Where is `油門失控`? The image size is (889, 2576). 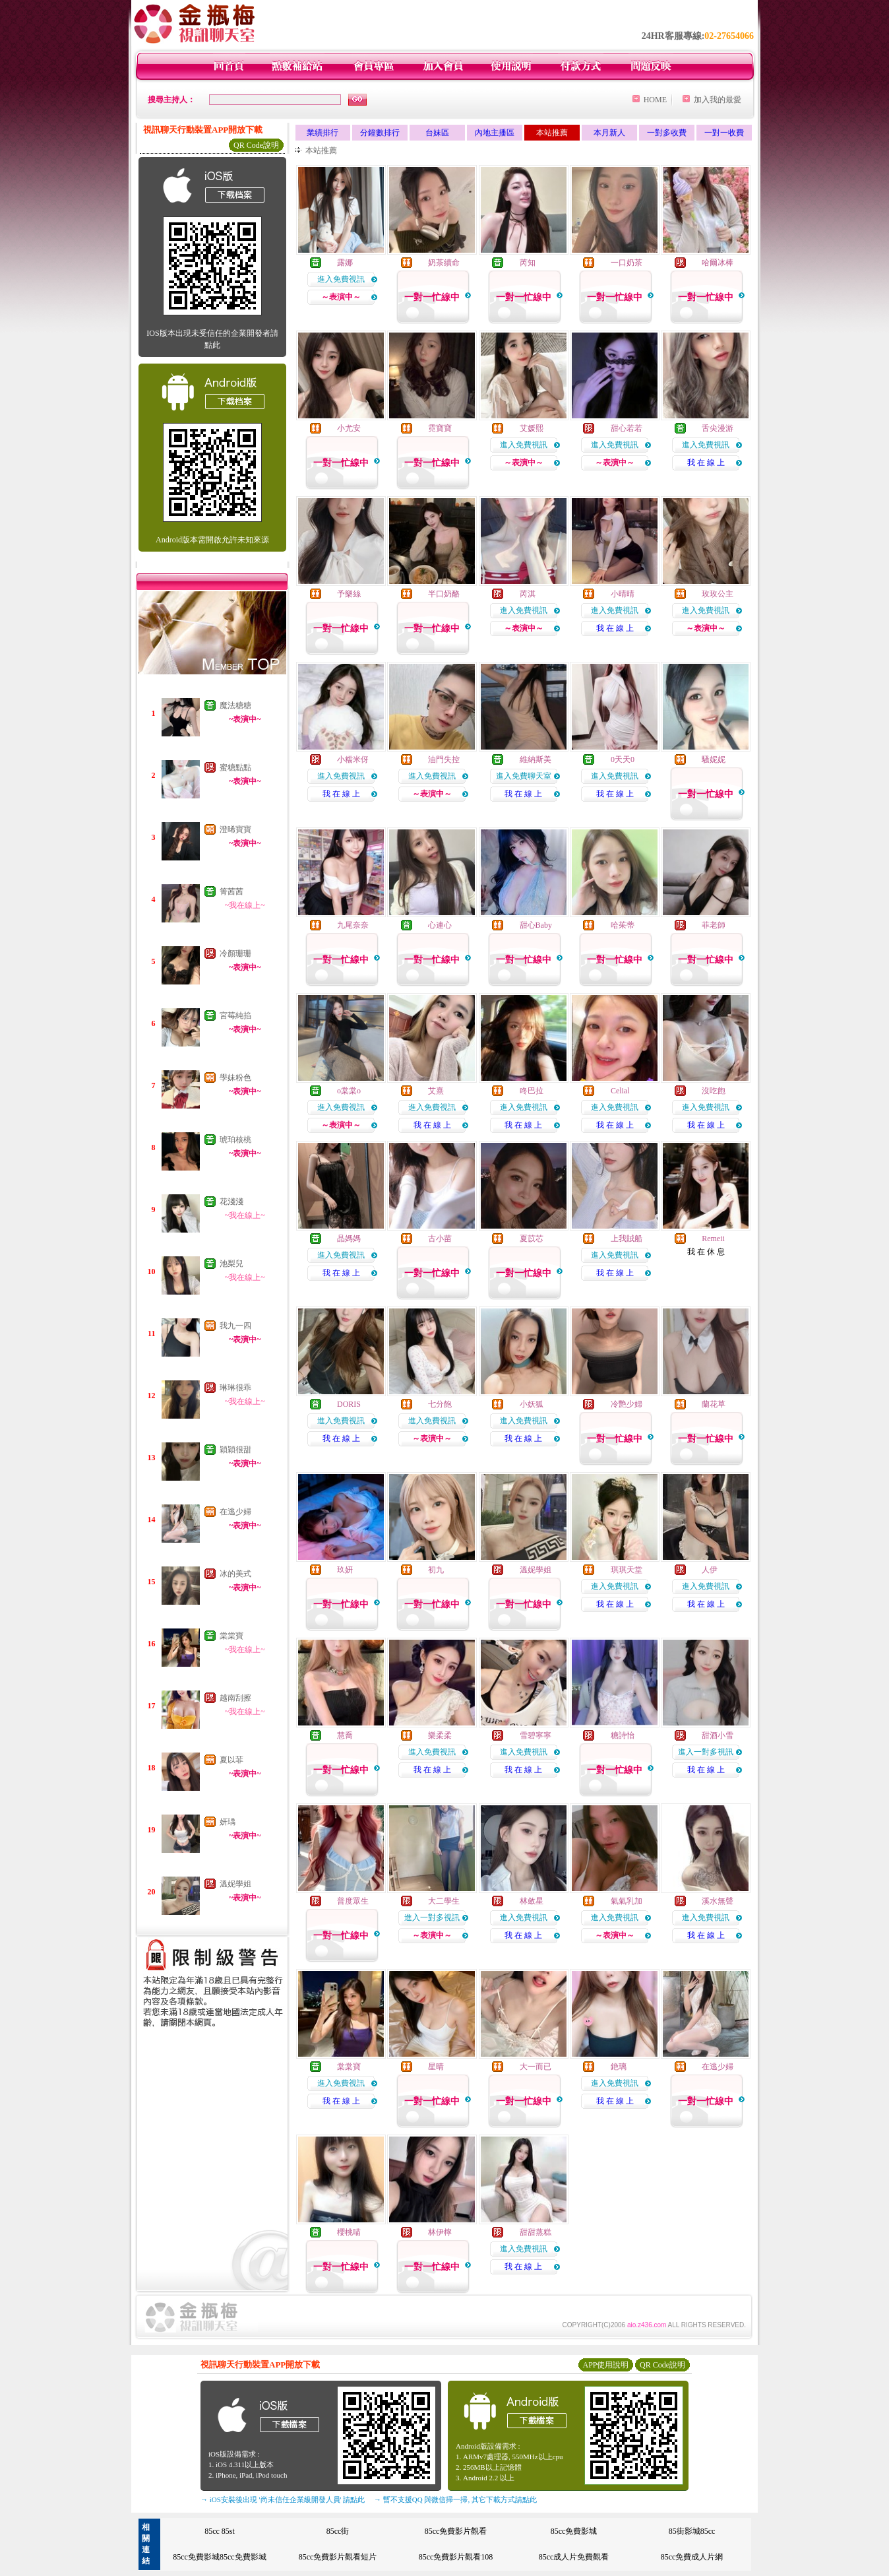 油門失控 is located at coordinates (444, 759).